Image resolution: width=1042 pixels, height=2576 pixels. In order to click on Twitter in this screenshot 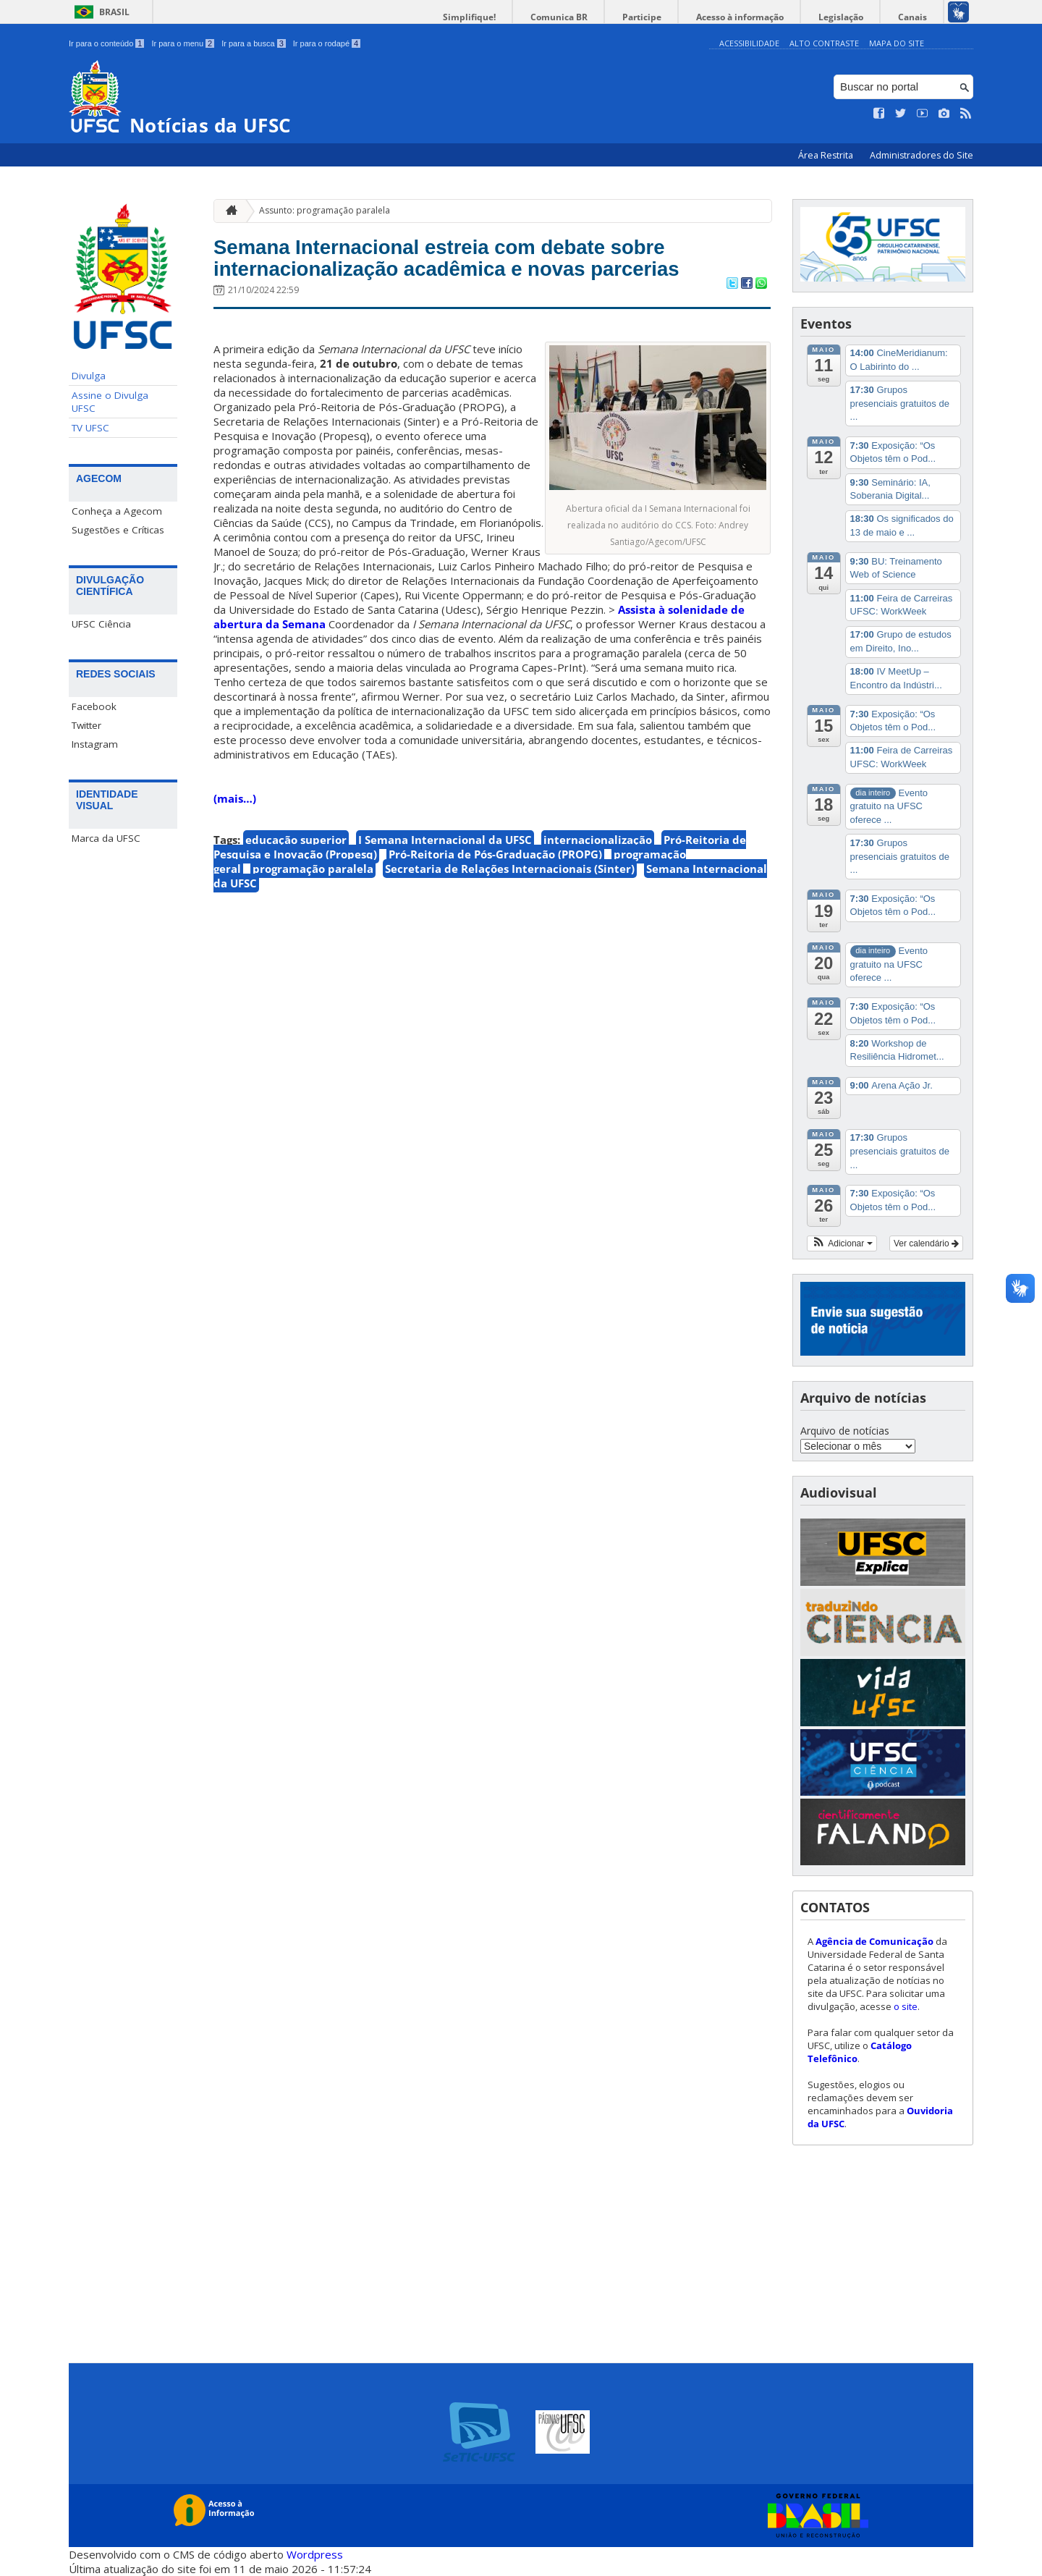, I will do `click(86, 725)`.